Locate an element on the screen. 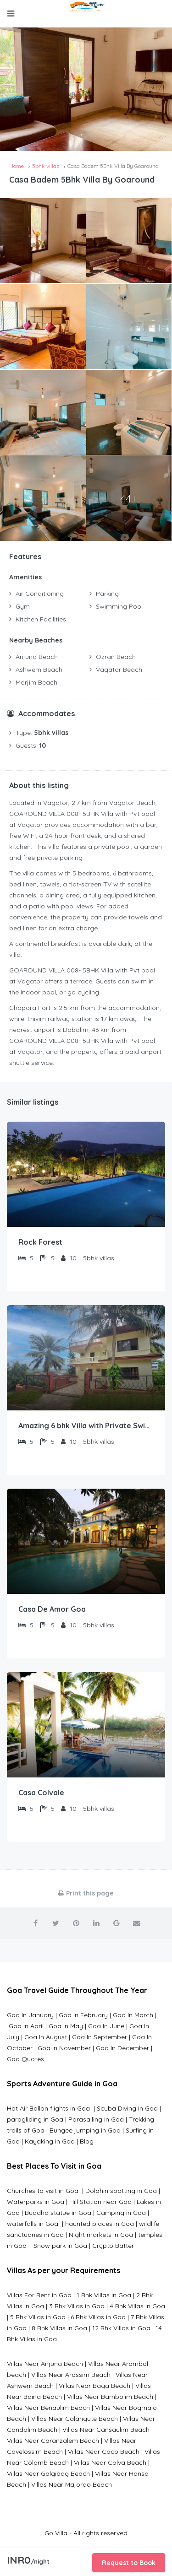 This screenshot has height=2576, width=172. Print this page is located at coordinates (86, 1893).